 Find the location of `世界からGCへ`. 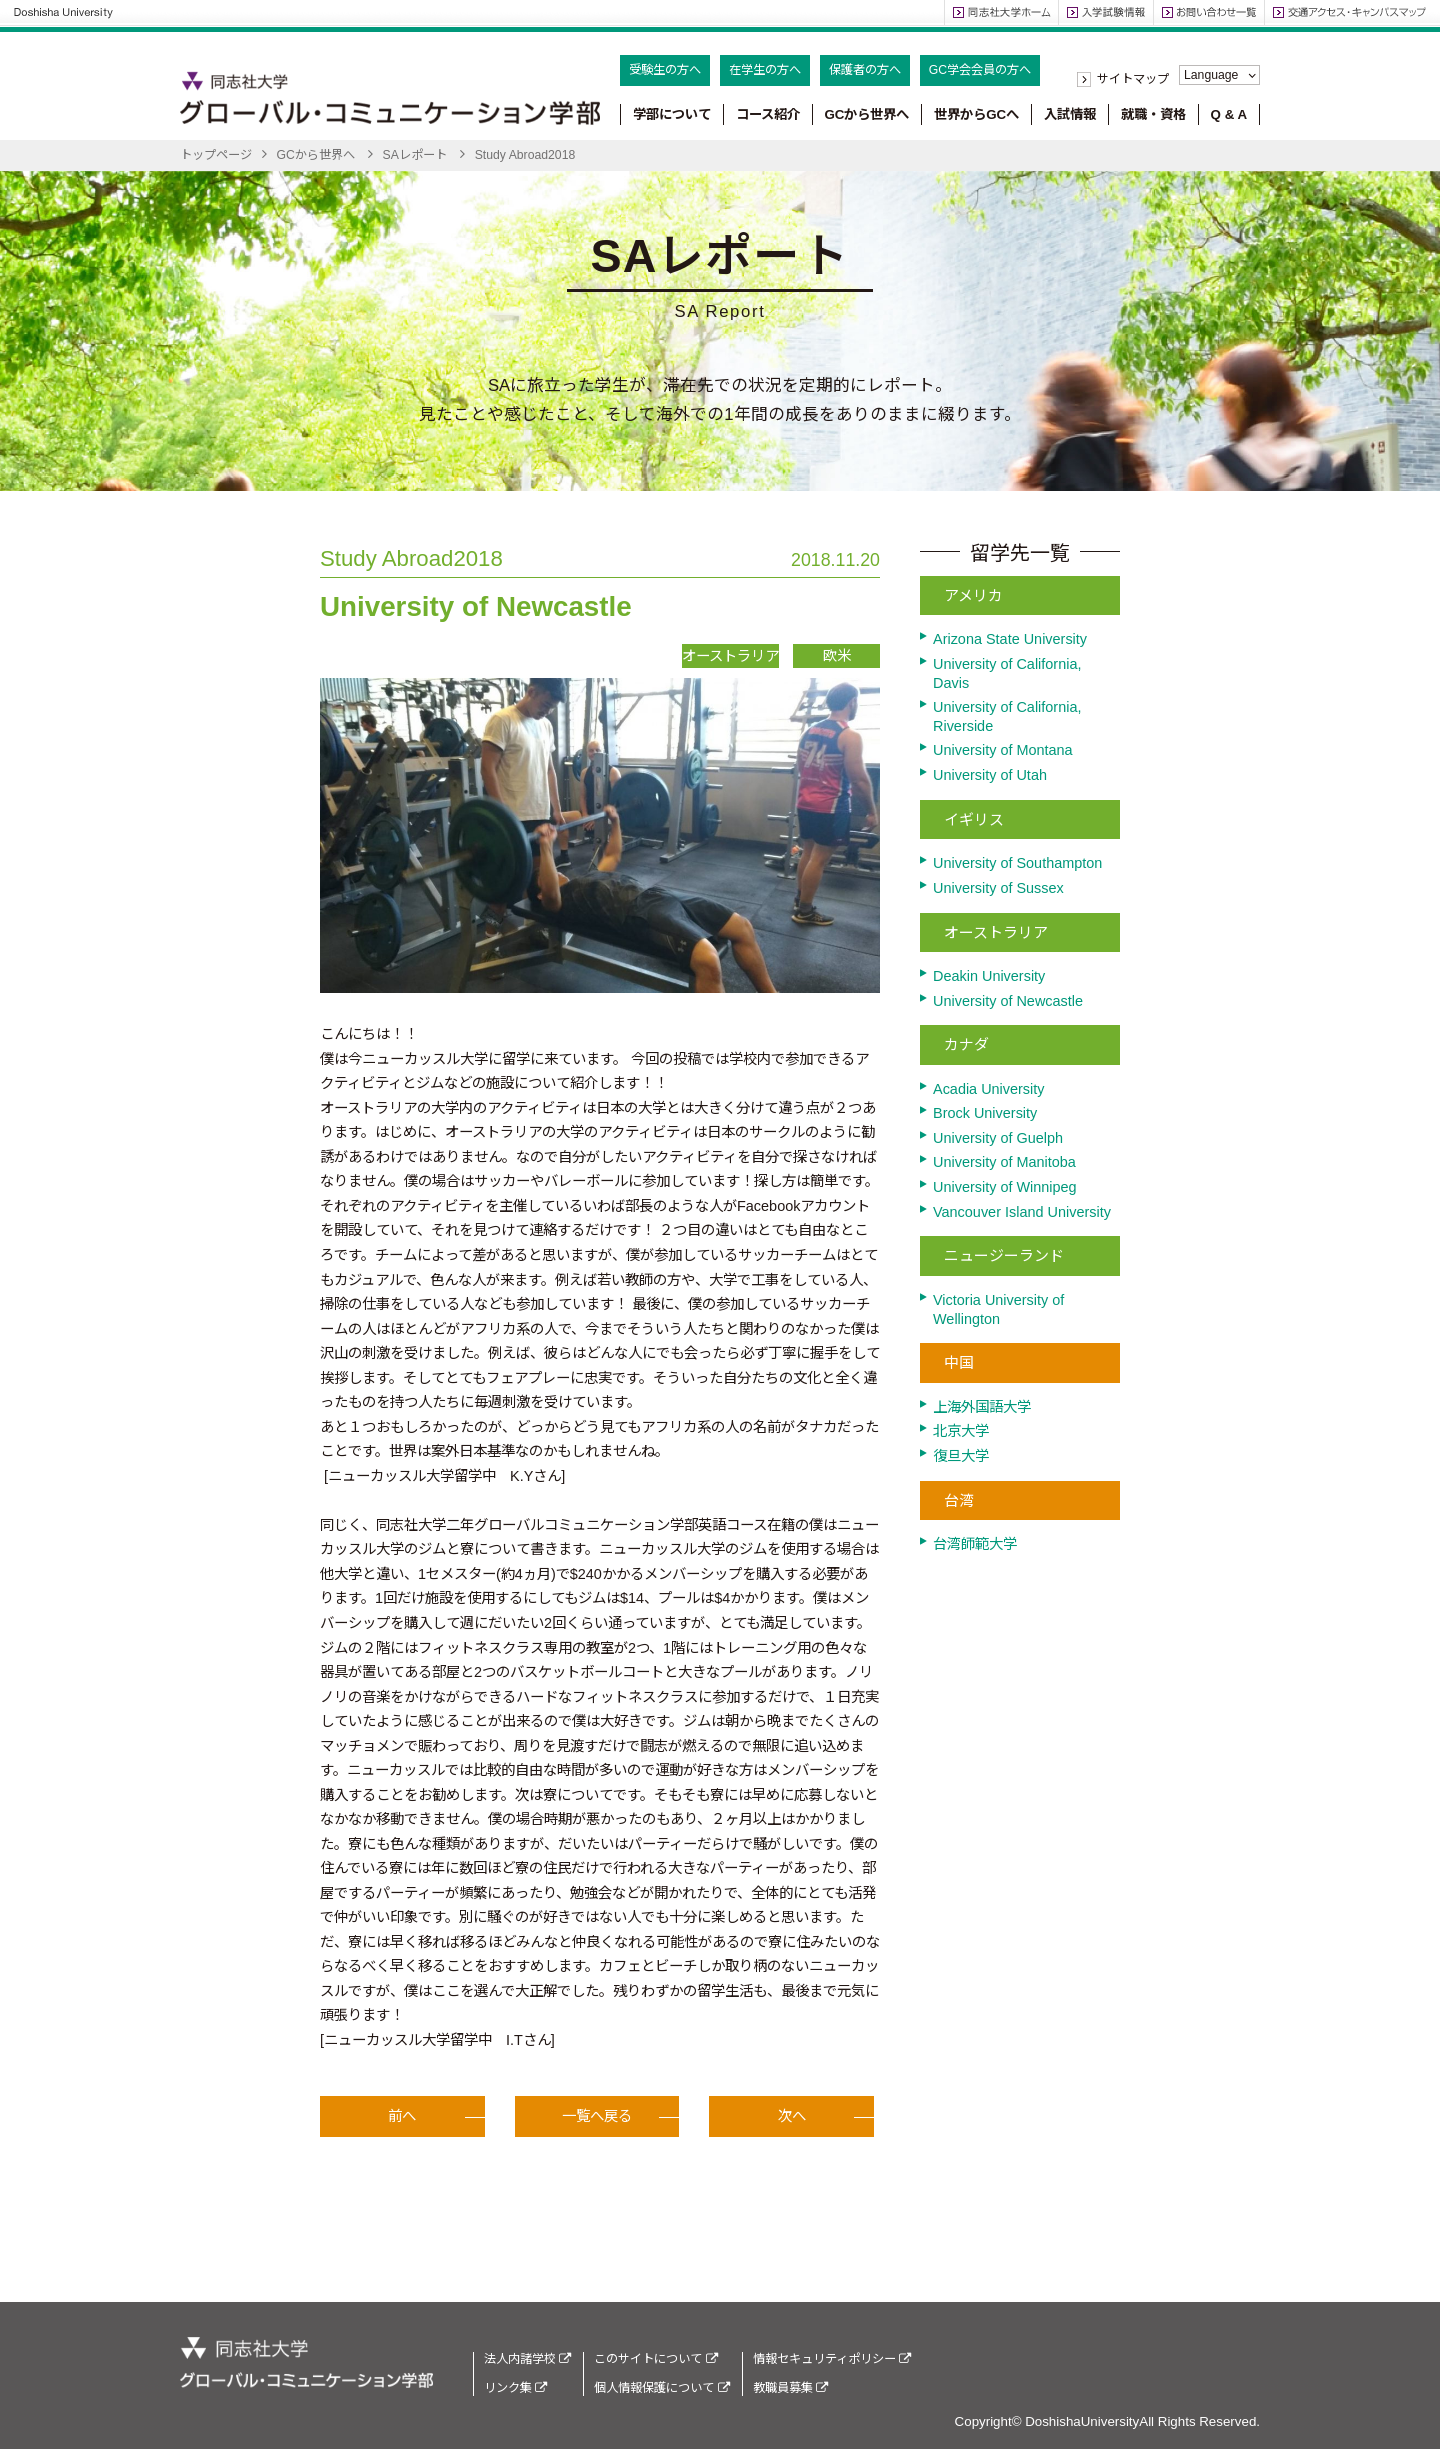

世界からGCへ is located at coordinates (976, 114).